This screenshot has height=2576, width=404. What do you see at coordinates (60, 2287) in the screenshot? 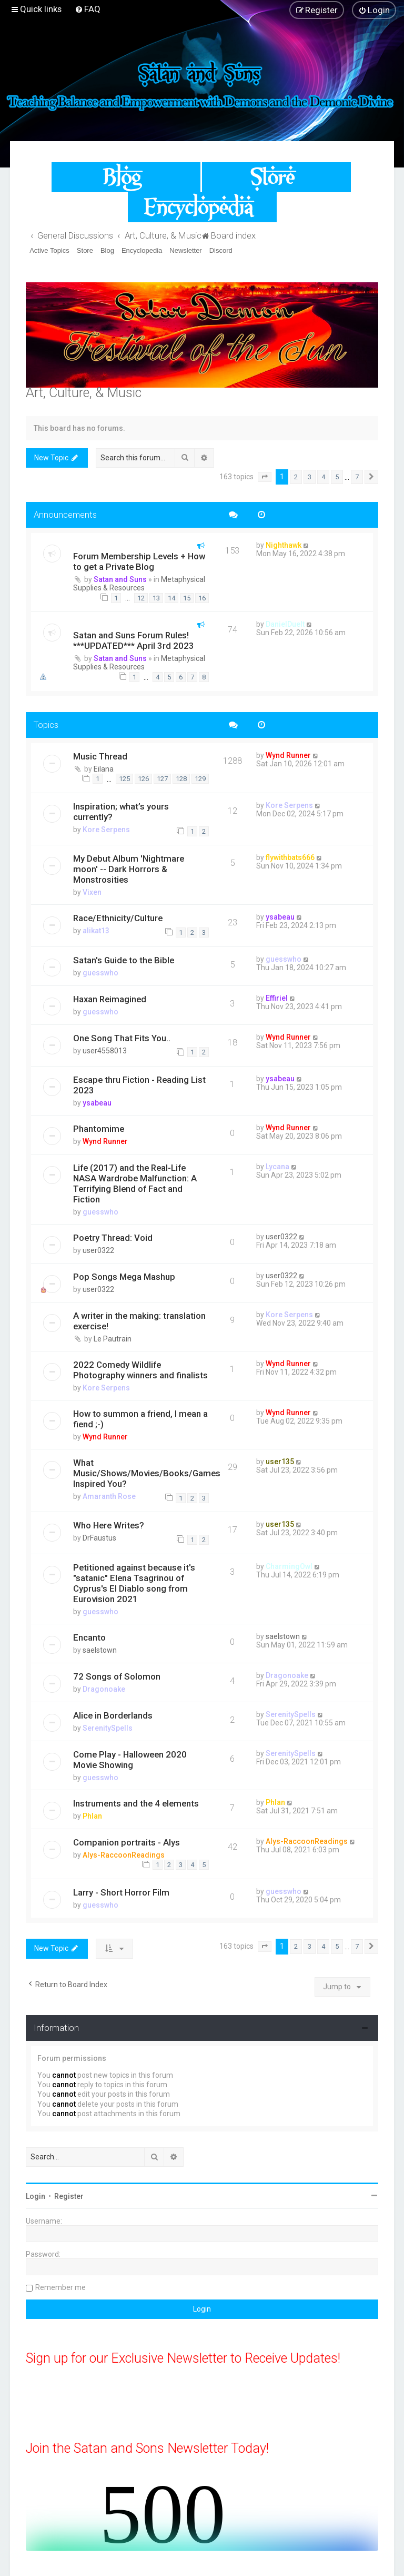
I see `Remember me` at bounding box center [60, 2287].